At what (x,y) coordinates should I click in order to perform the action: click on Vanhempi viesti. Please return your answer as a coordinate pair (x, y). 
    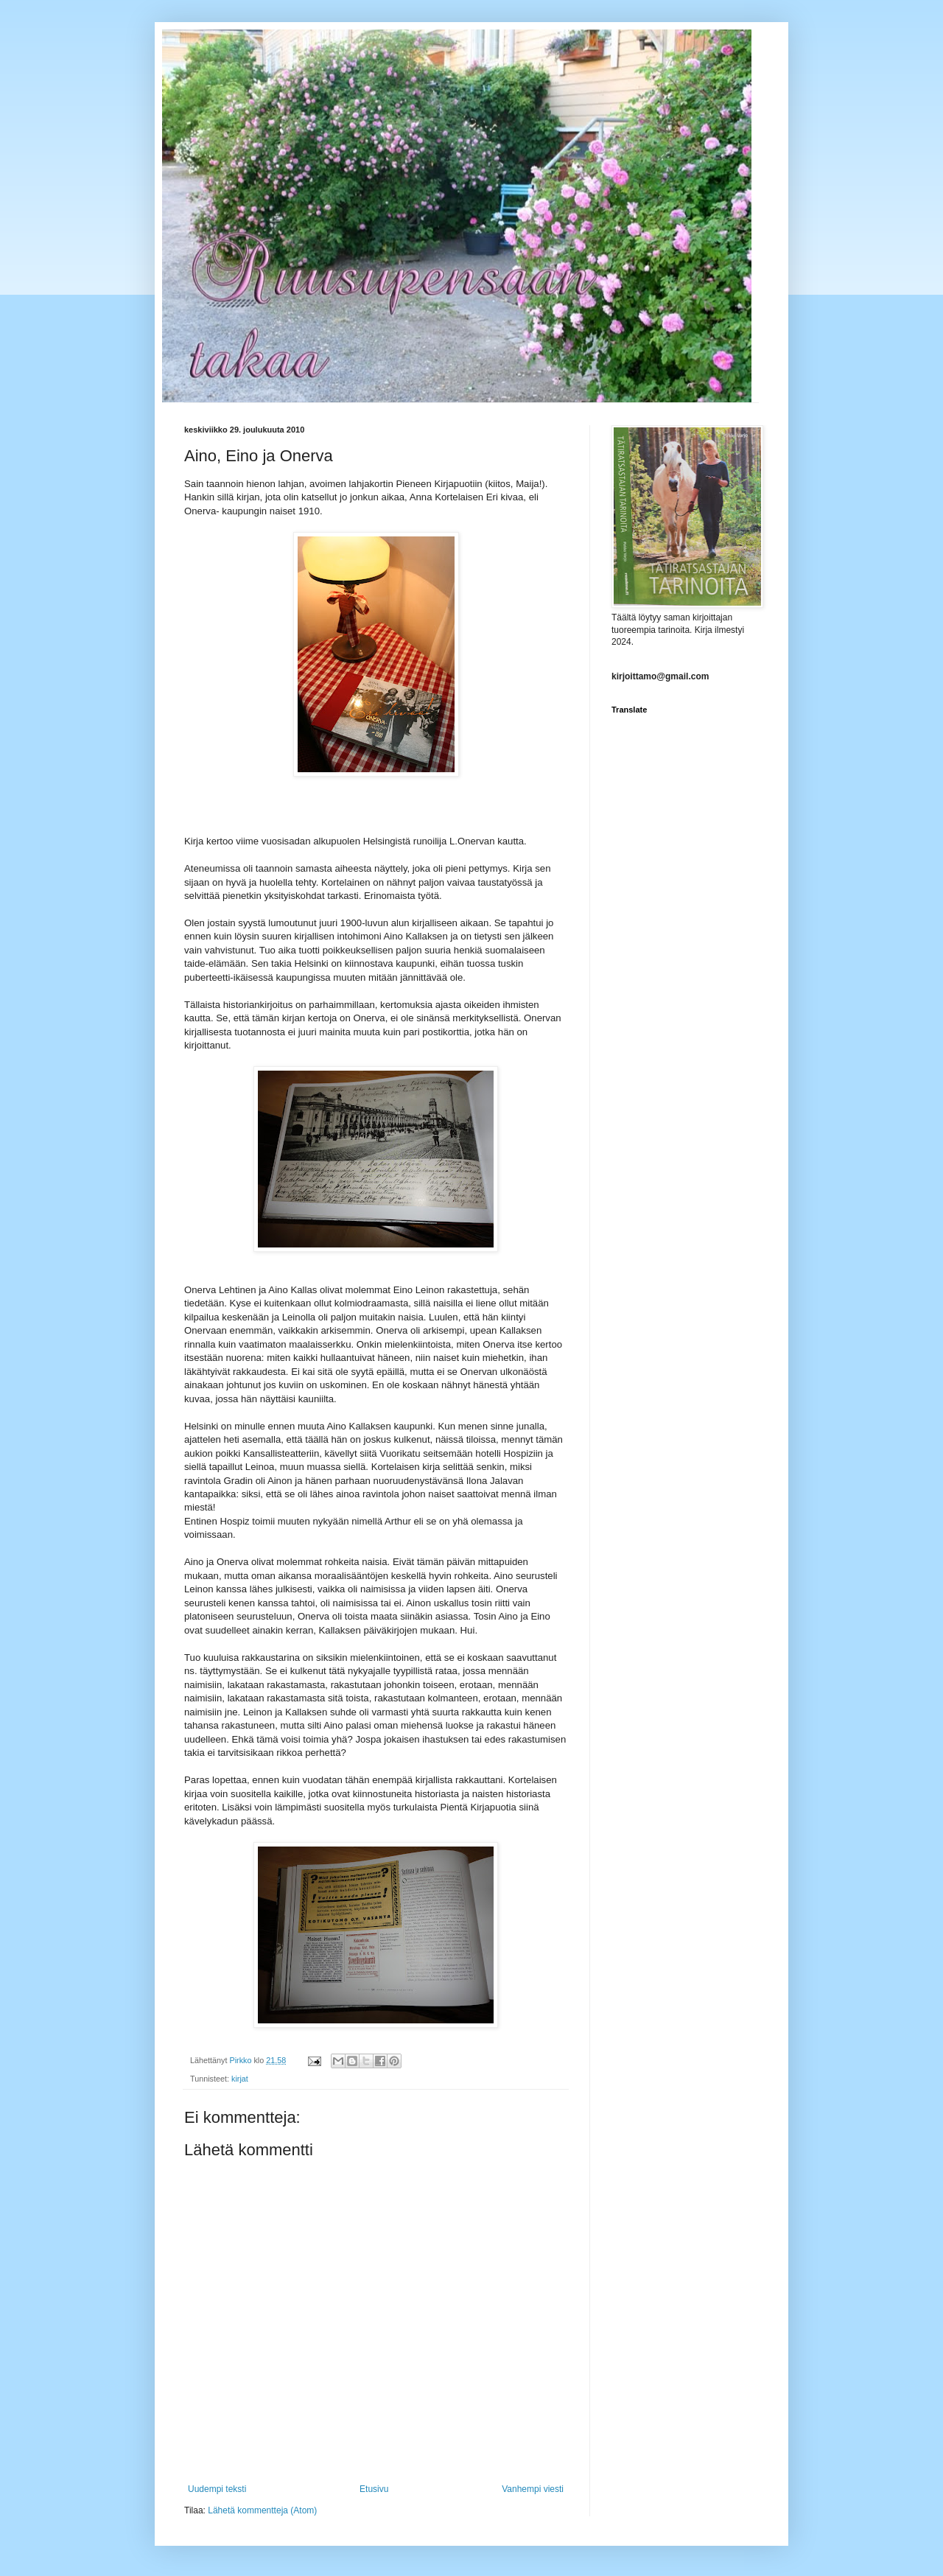
    Looking at the image, I should click on (533, 2489).